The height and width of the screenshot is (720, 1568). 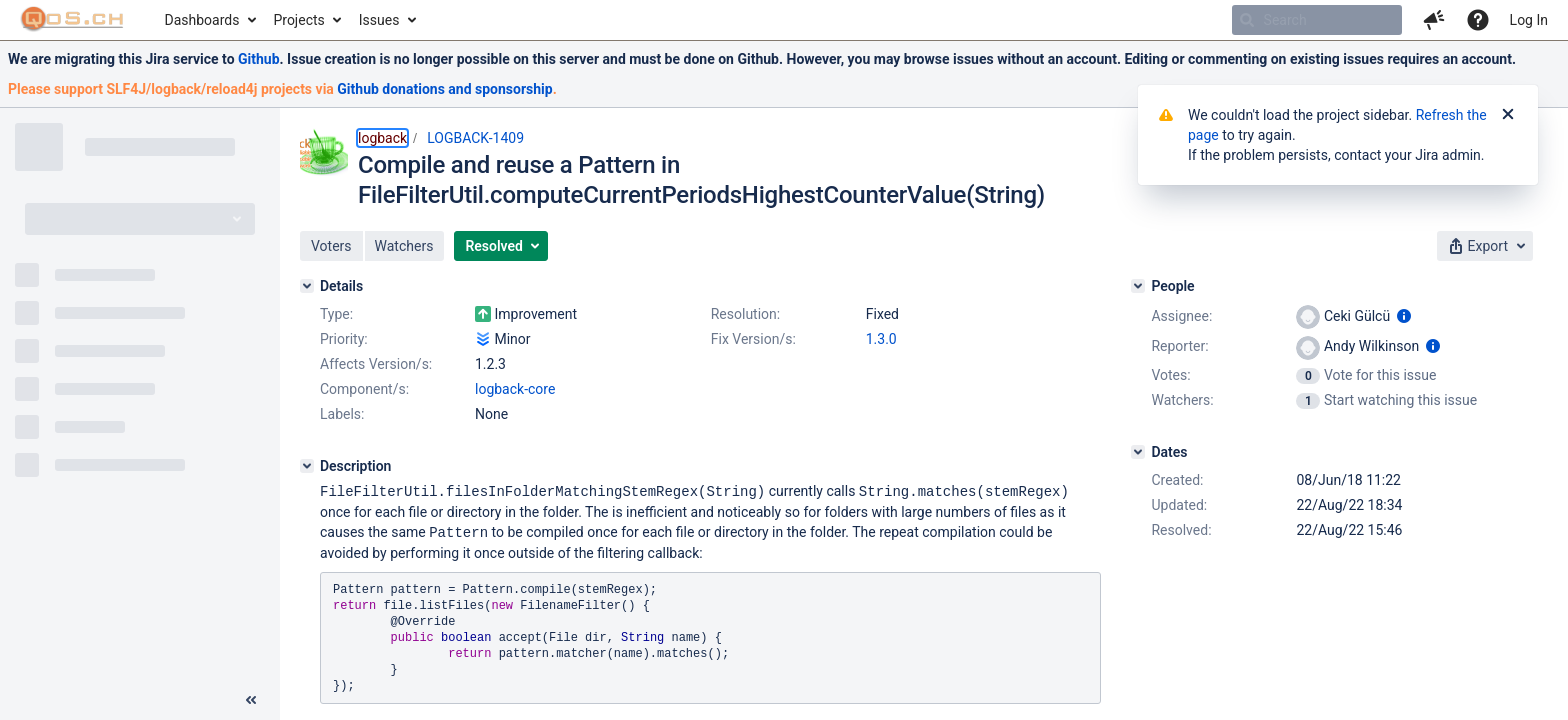 What do you see at coordinates (1508, 115) in the screenshot?
I see `[Close]` at bounding box center [1508, 115].